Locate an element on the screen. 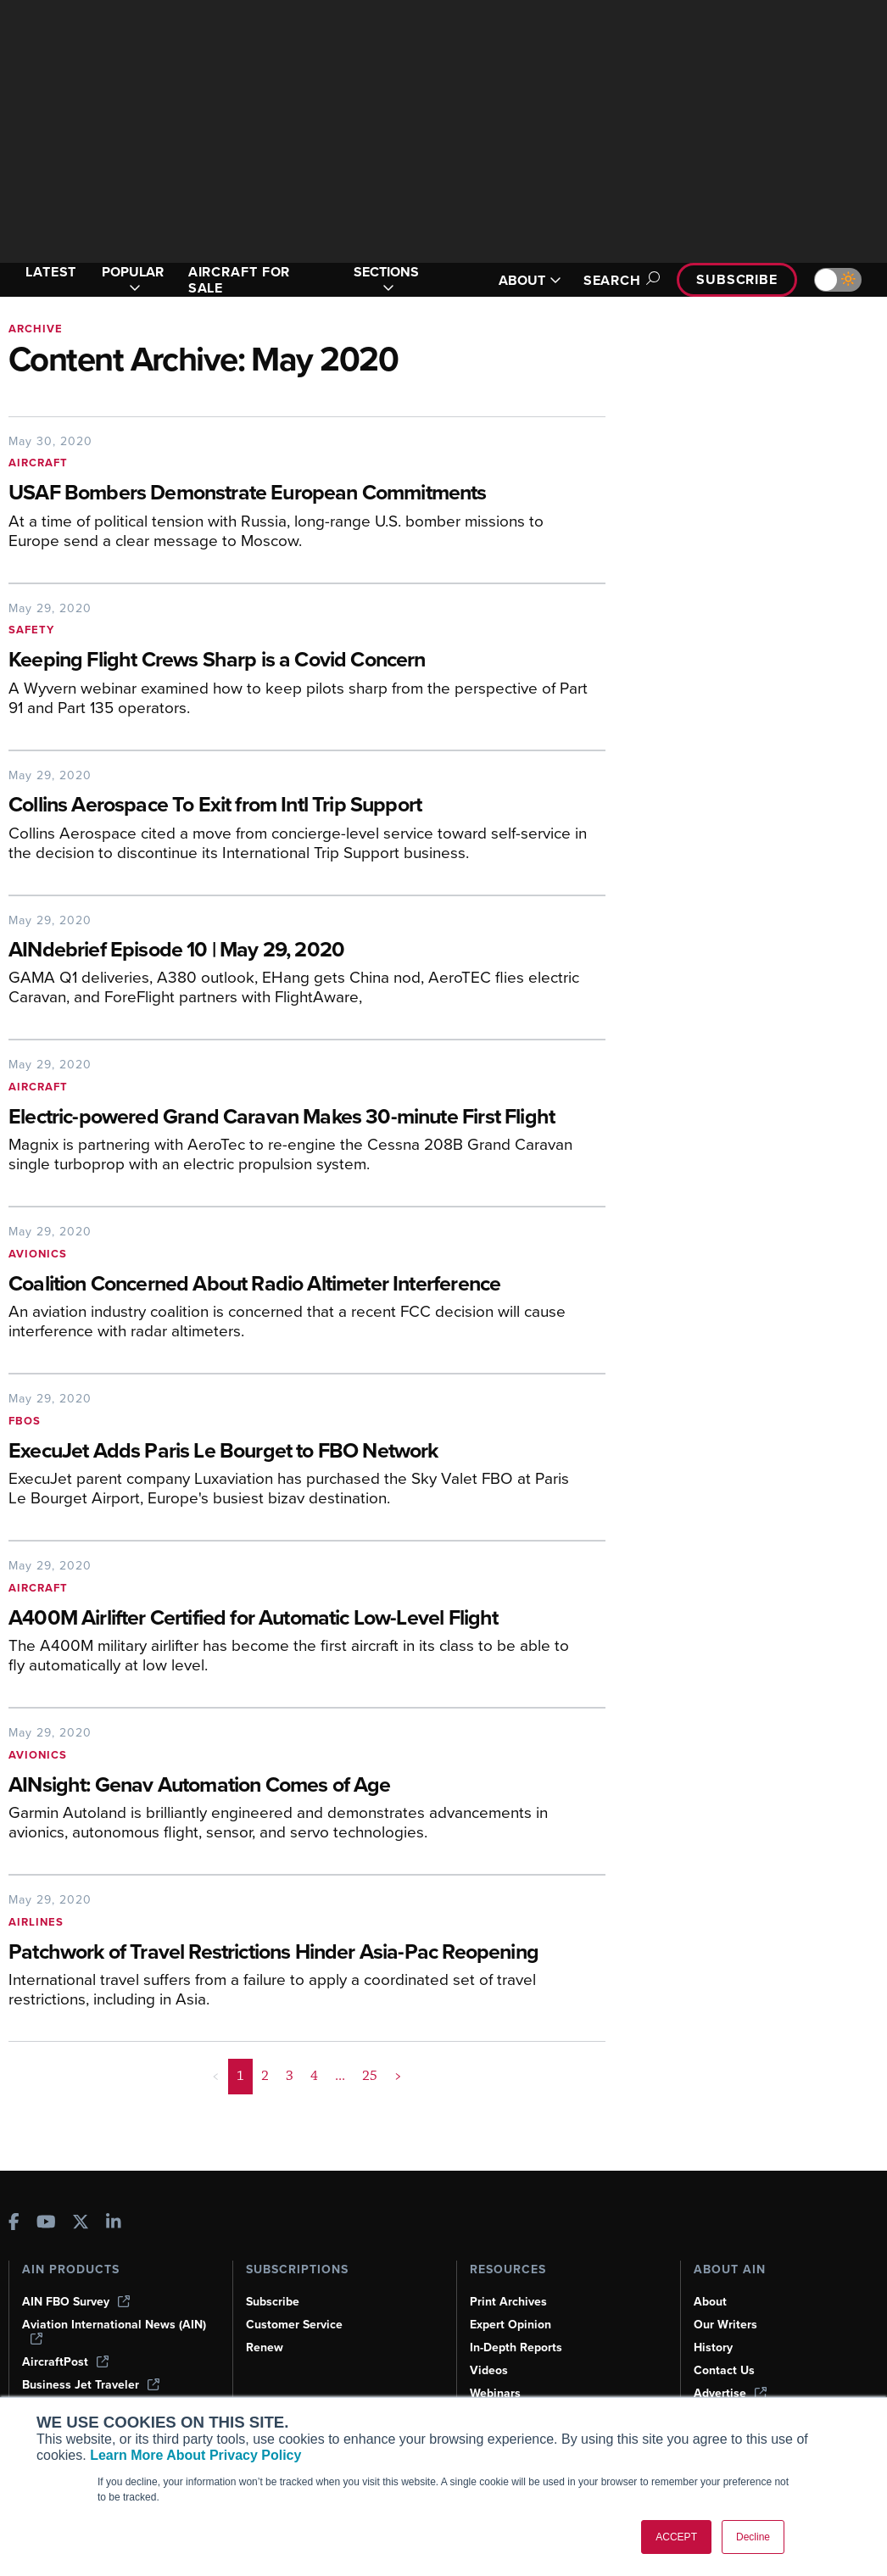 This screenshot has height=2576, width=887. [ExecuJet Adds Paris Le Bourget to FBO Network] is located at coordinates (294, 1452).